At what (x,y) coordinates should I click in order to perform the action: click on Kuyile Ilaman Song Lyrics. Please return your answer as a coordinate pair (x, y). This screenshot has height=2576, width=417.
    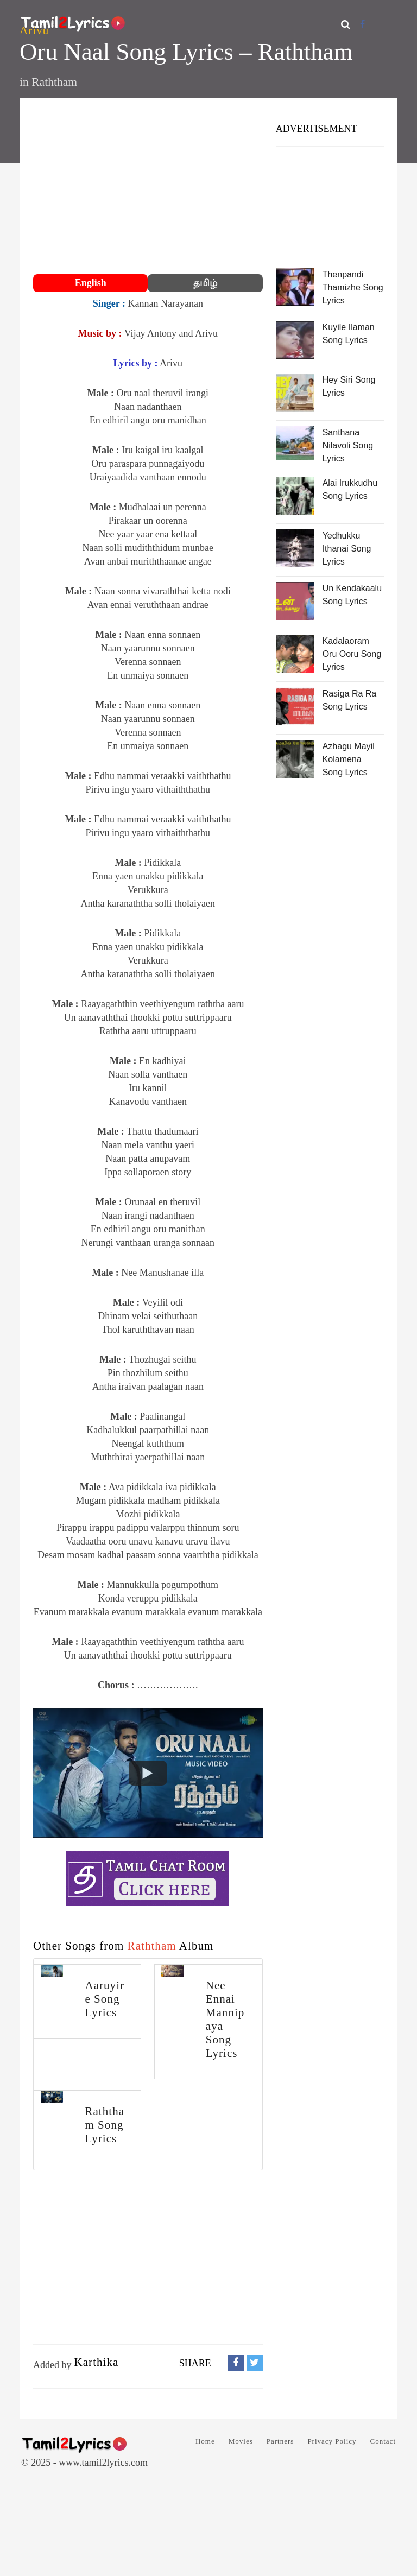
    Looking at the image, I should click on (349, 333).